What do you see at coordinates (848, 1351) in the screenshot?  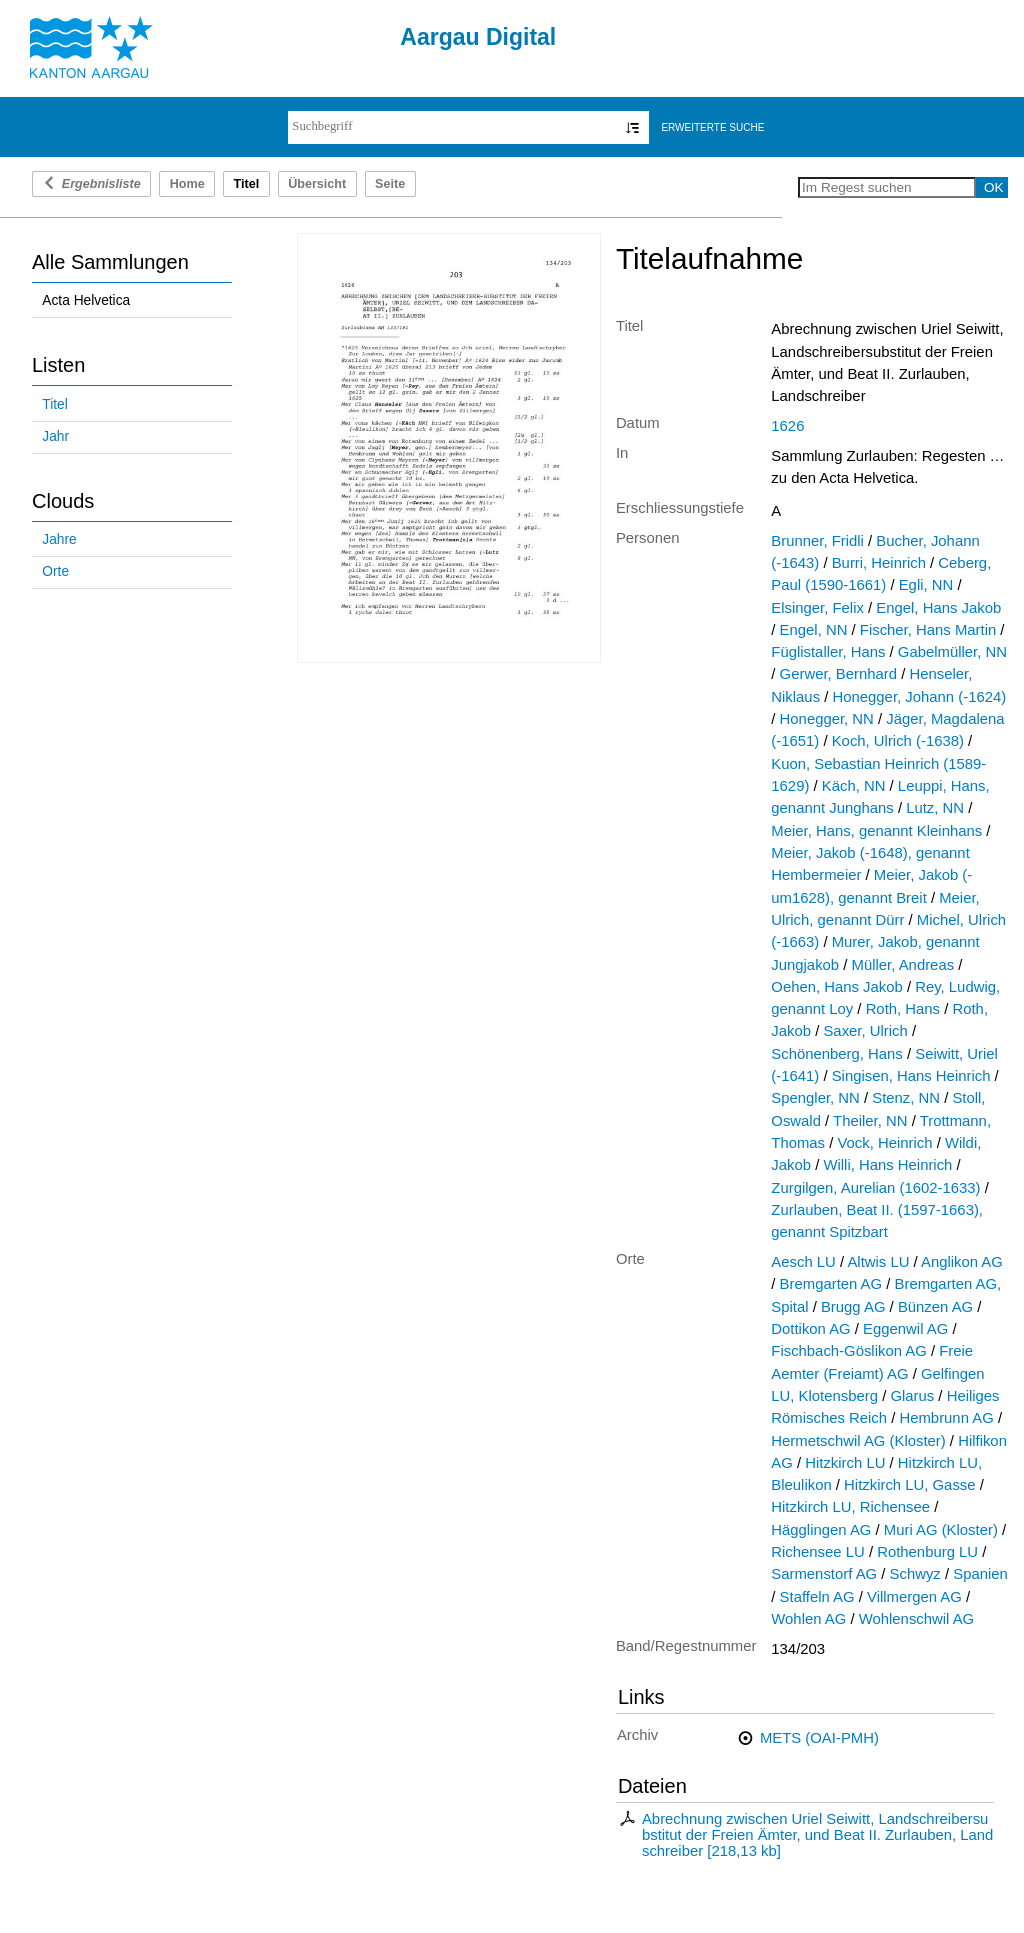 I see `Fischbach-Göslikon AG` at bounding box center [848, 1351].